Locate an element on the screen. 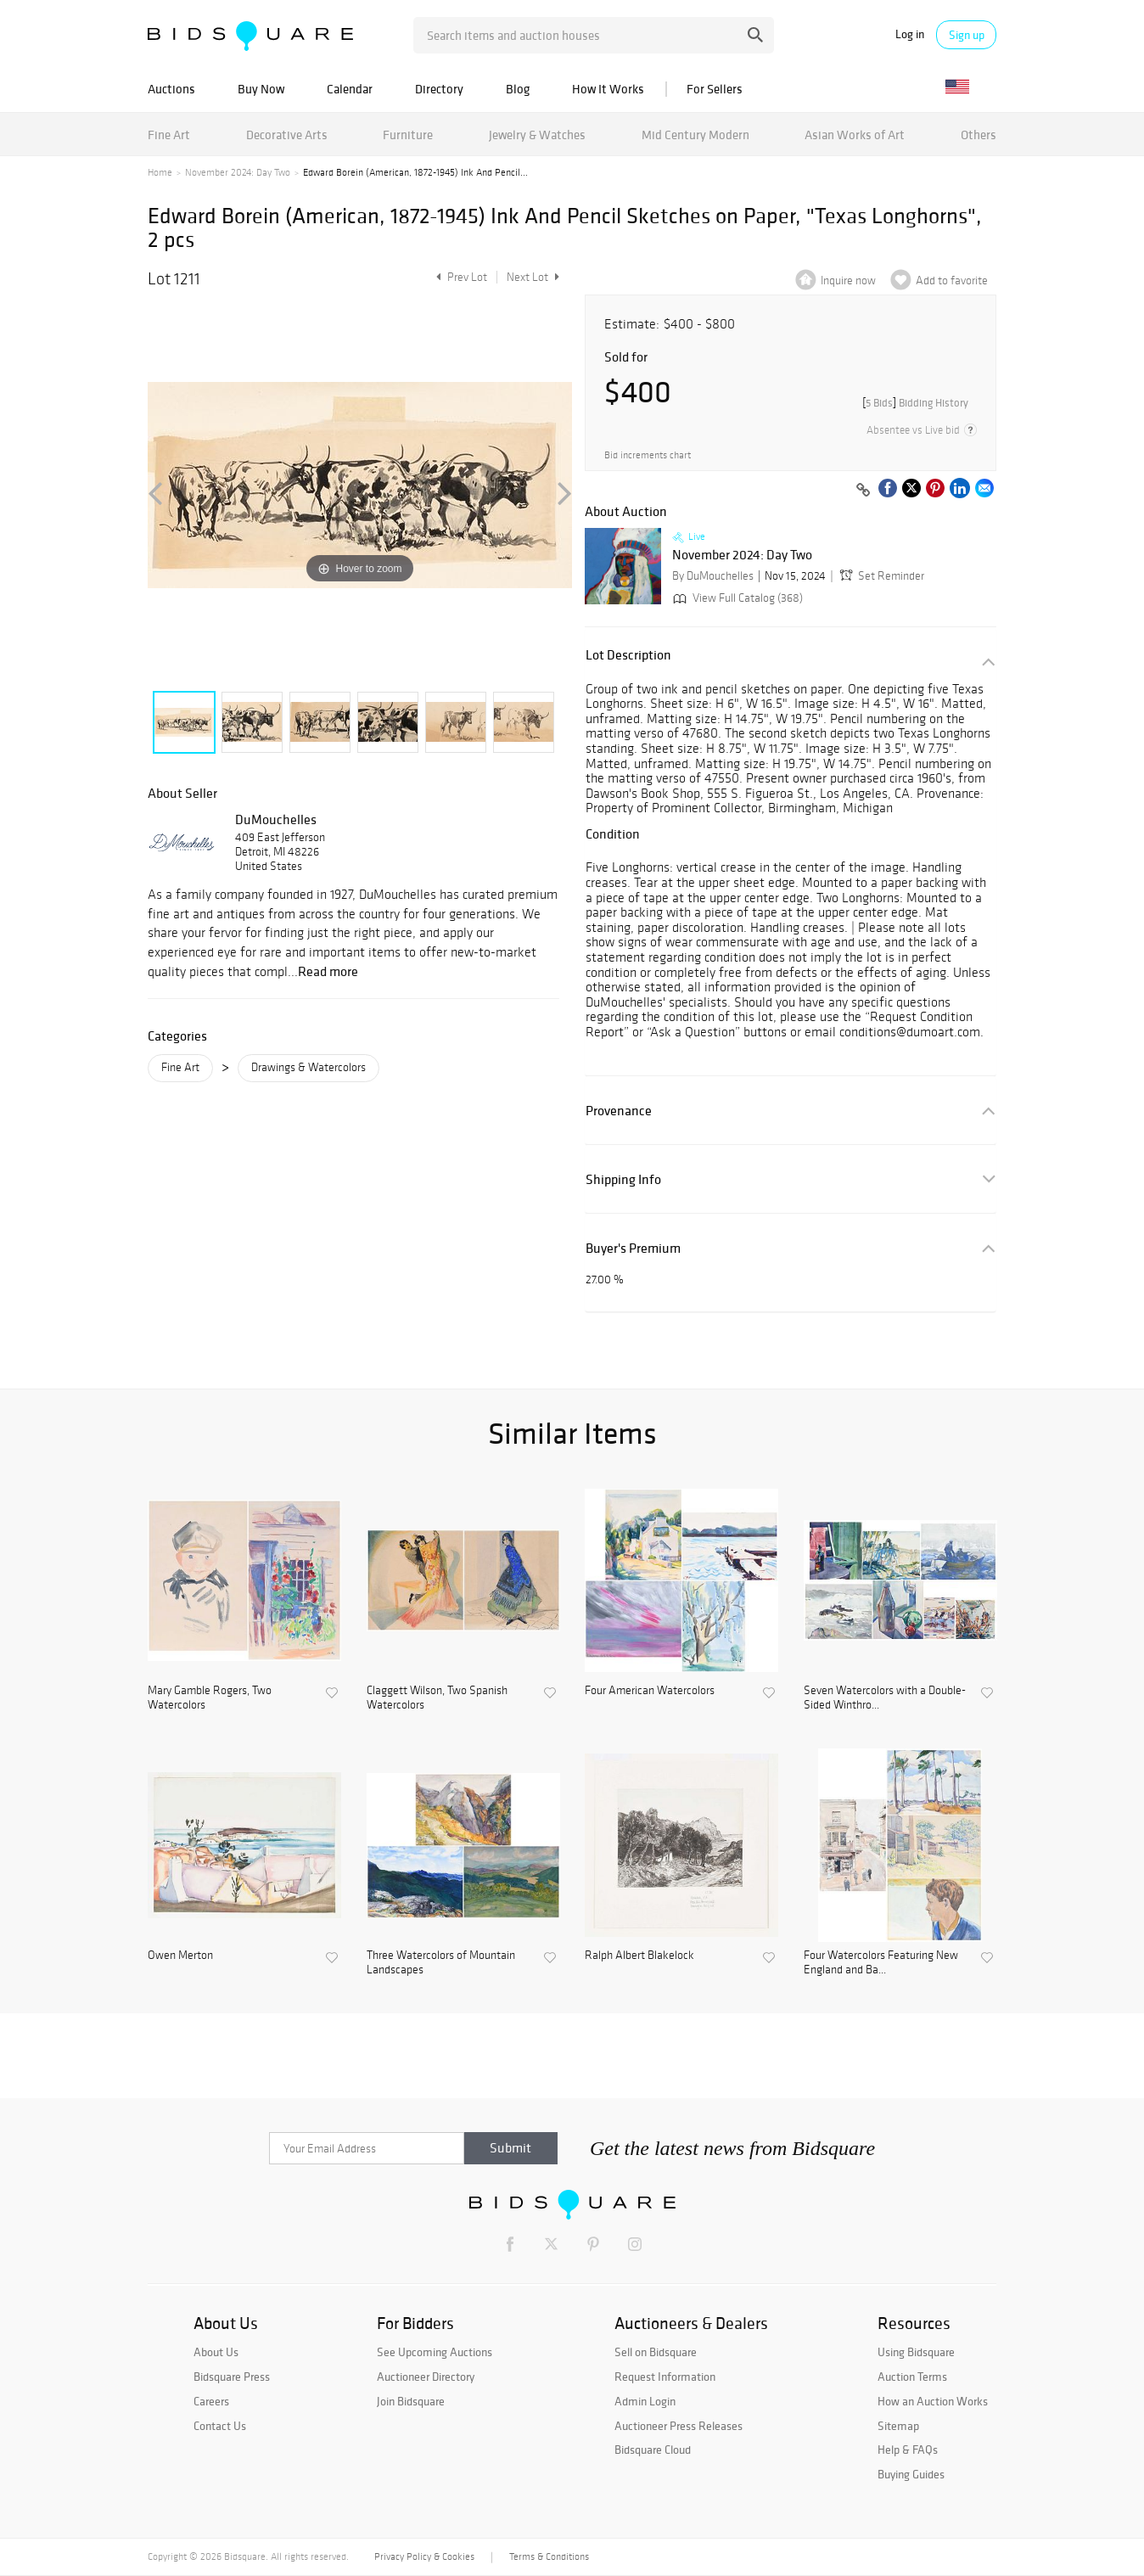 The image size is (1144, 2576). Using Bidsquare is located at coordinates (916, 2352).